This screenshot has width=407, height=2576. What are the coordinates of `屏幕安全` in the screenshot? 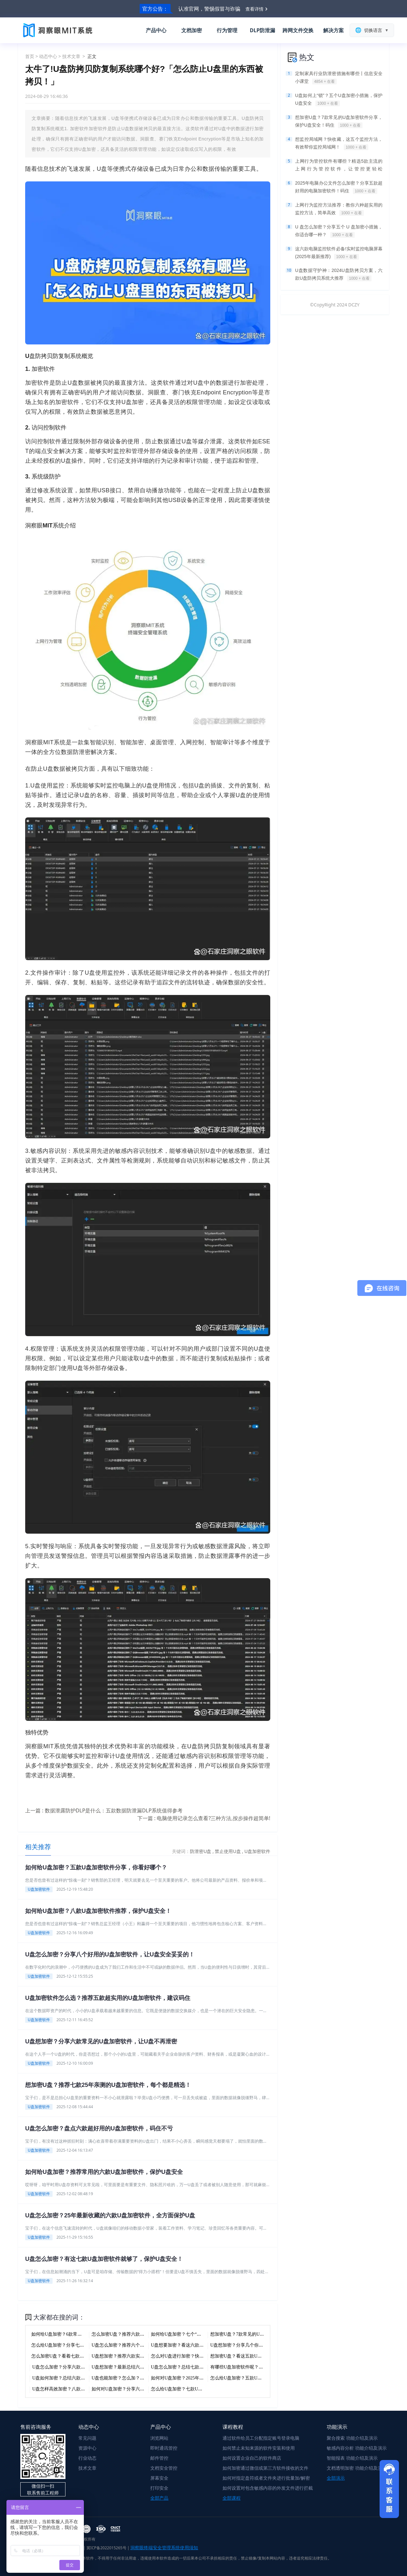 It's located at (159, 2478).